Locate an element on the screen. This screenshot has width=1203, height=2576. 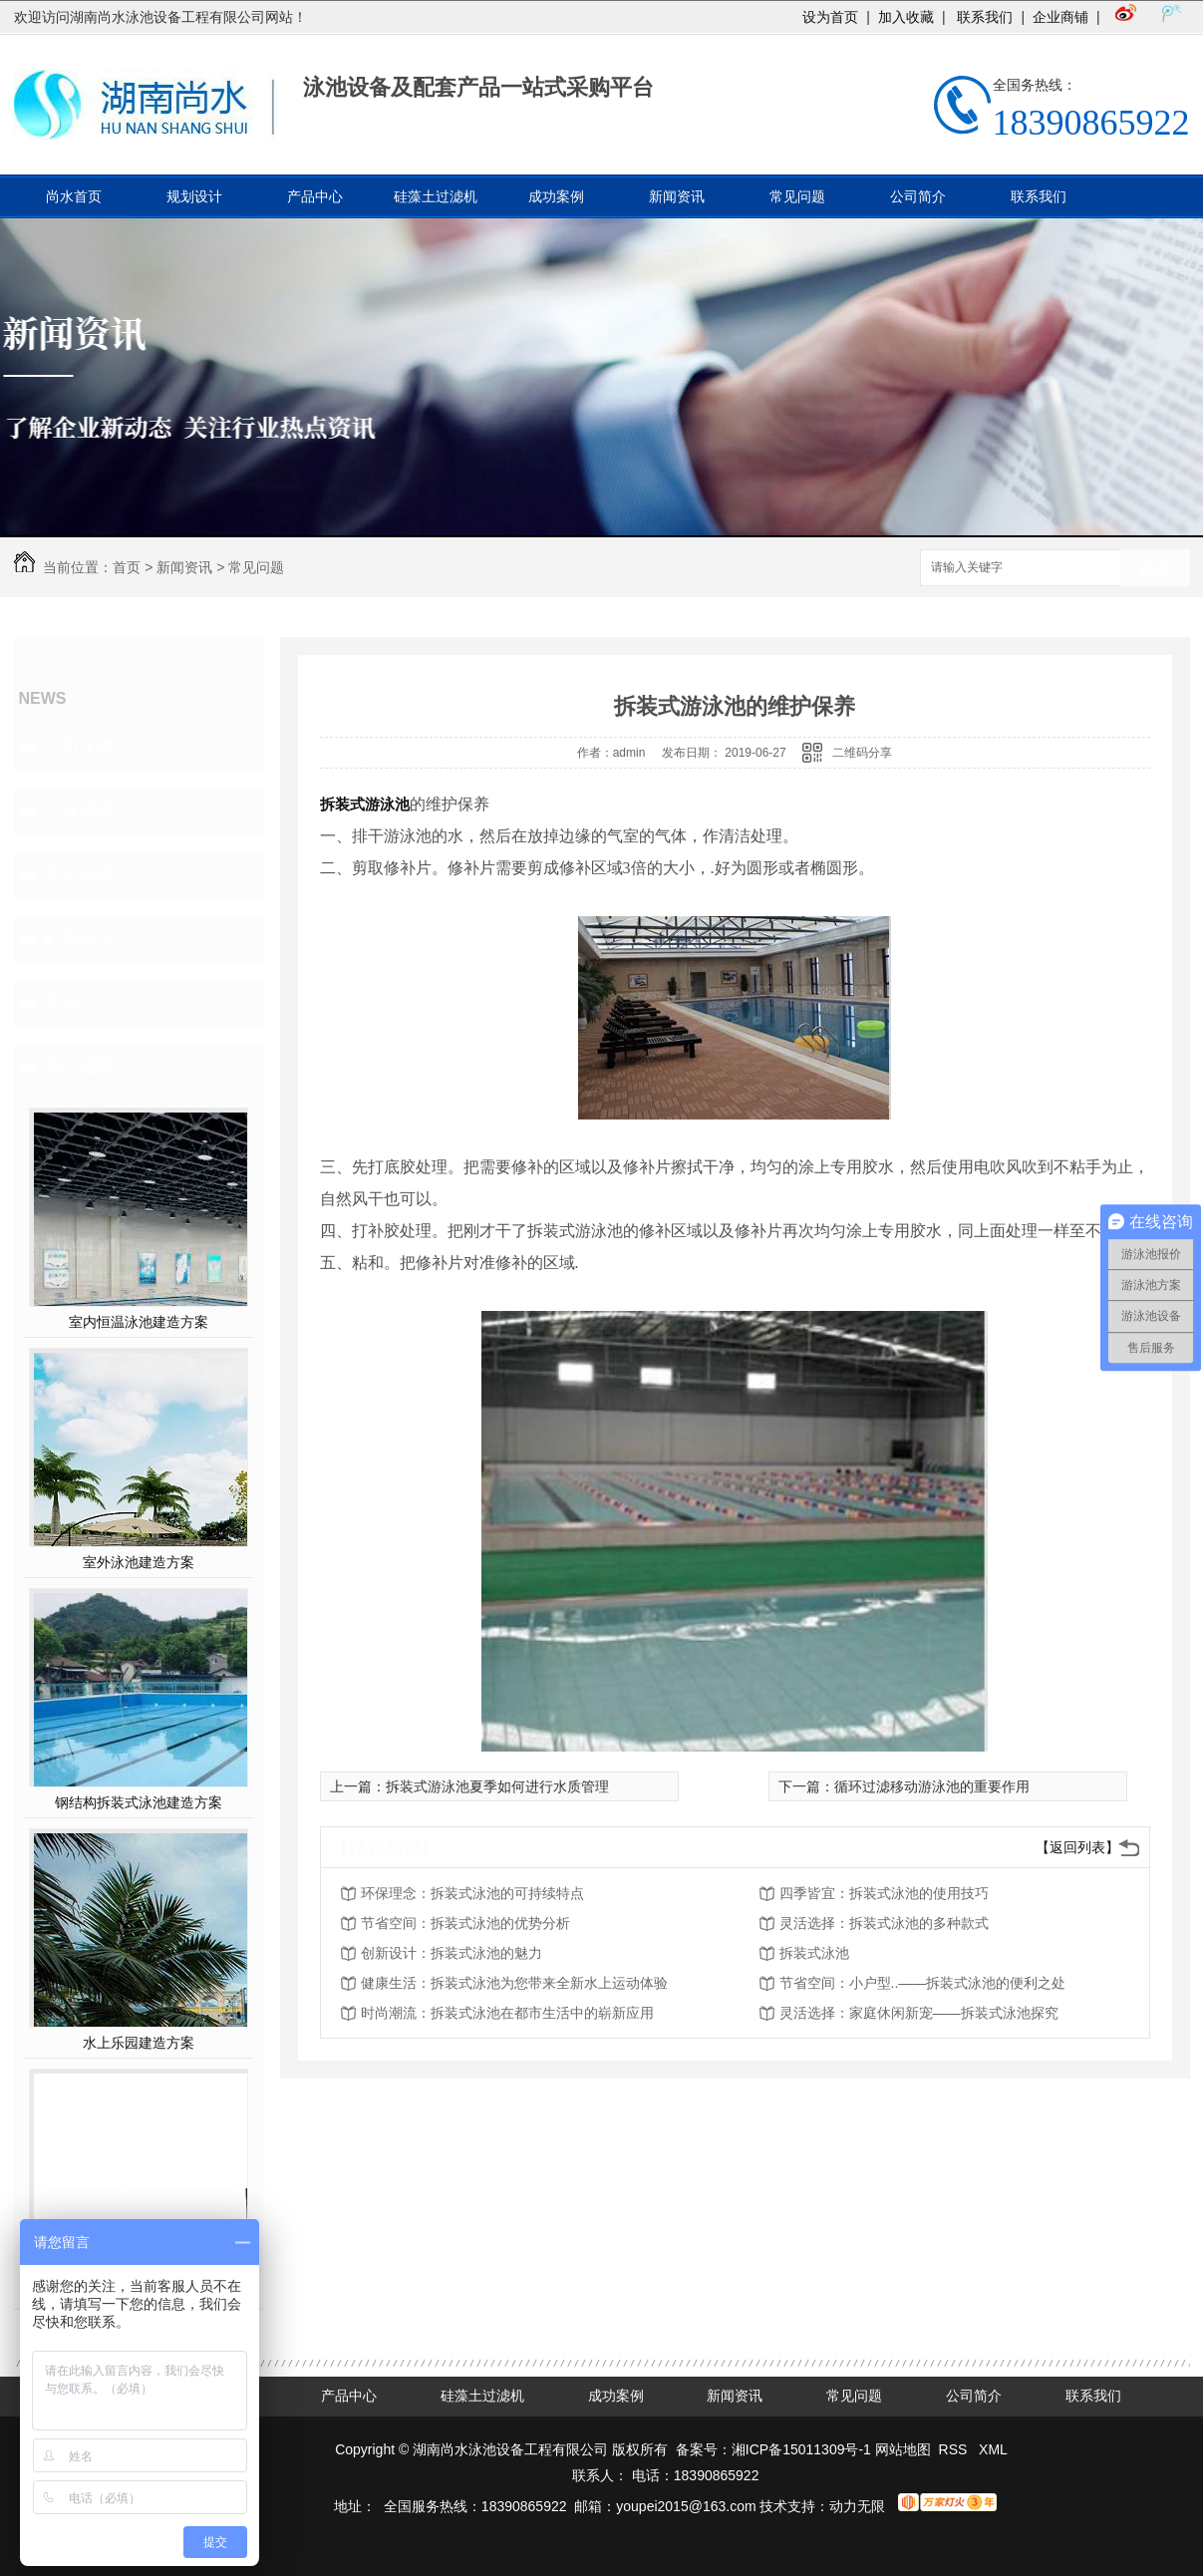
其他 is located at coordinates (62, 1003).